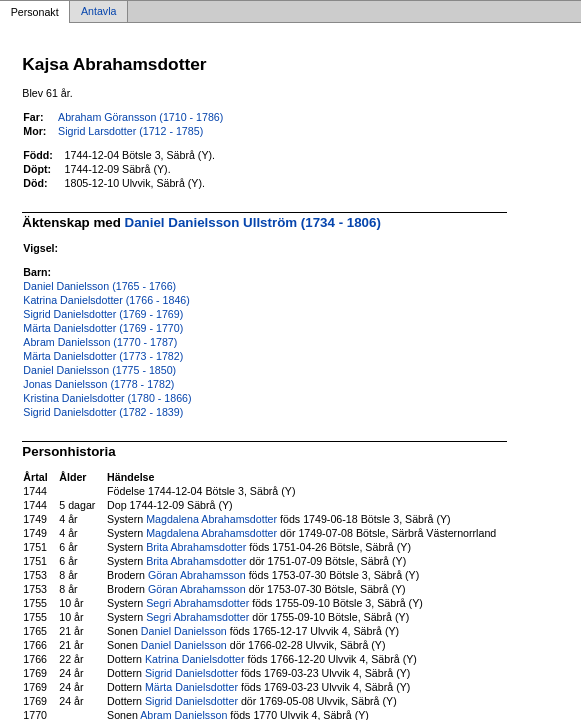 Image resolution: width=581 pixels, height=720 pixels. I want to click on Daniel Danielsson (1765 - 1766), so click(99, 286).